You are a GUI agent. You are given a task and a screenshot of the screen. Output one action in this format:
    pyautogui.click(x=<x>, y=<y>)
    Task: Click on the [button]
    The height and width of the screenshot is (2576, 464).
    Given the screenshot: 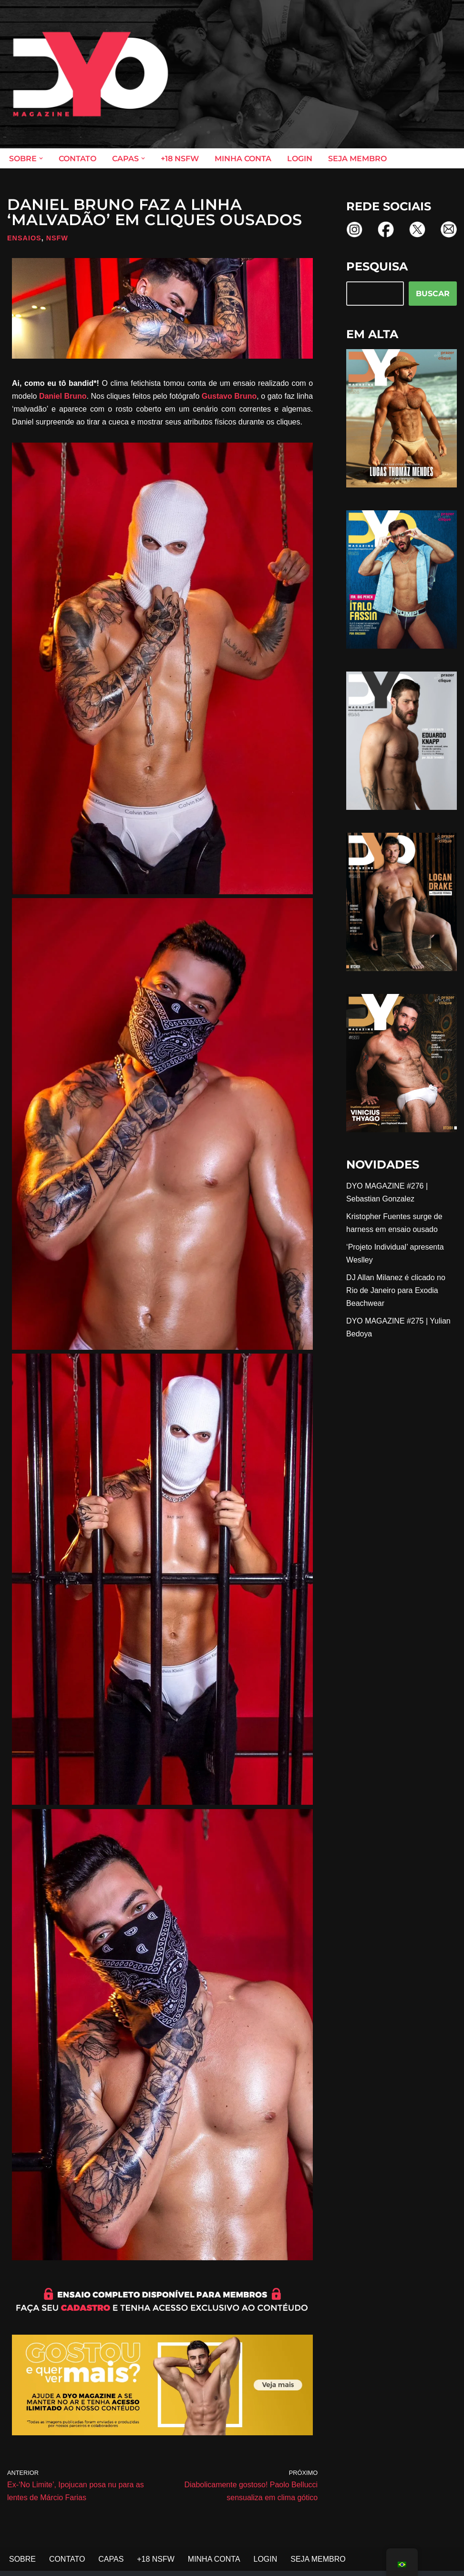 What is the action you would take?
    pyautogui.click(x=41, y=158)
    